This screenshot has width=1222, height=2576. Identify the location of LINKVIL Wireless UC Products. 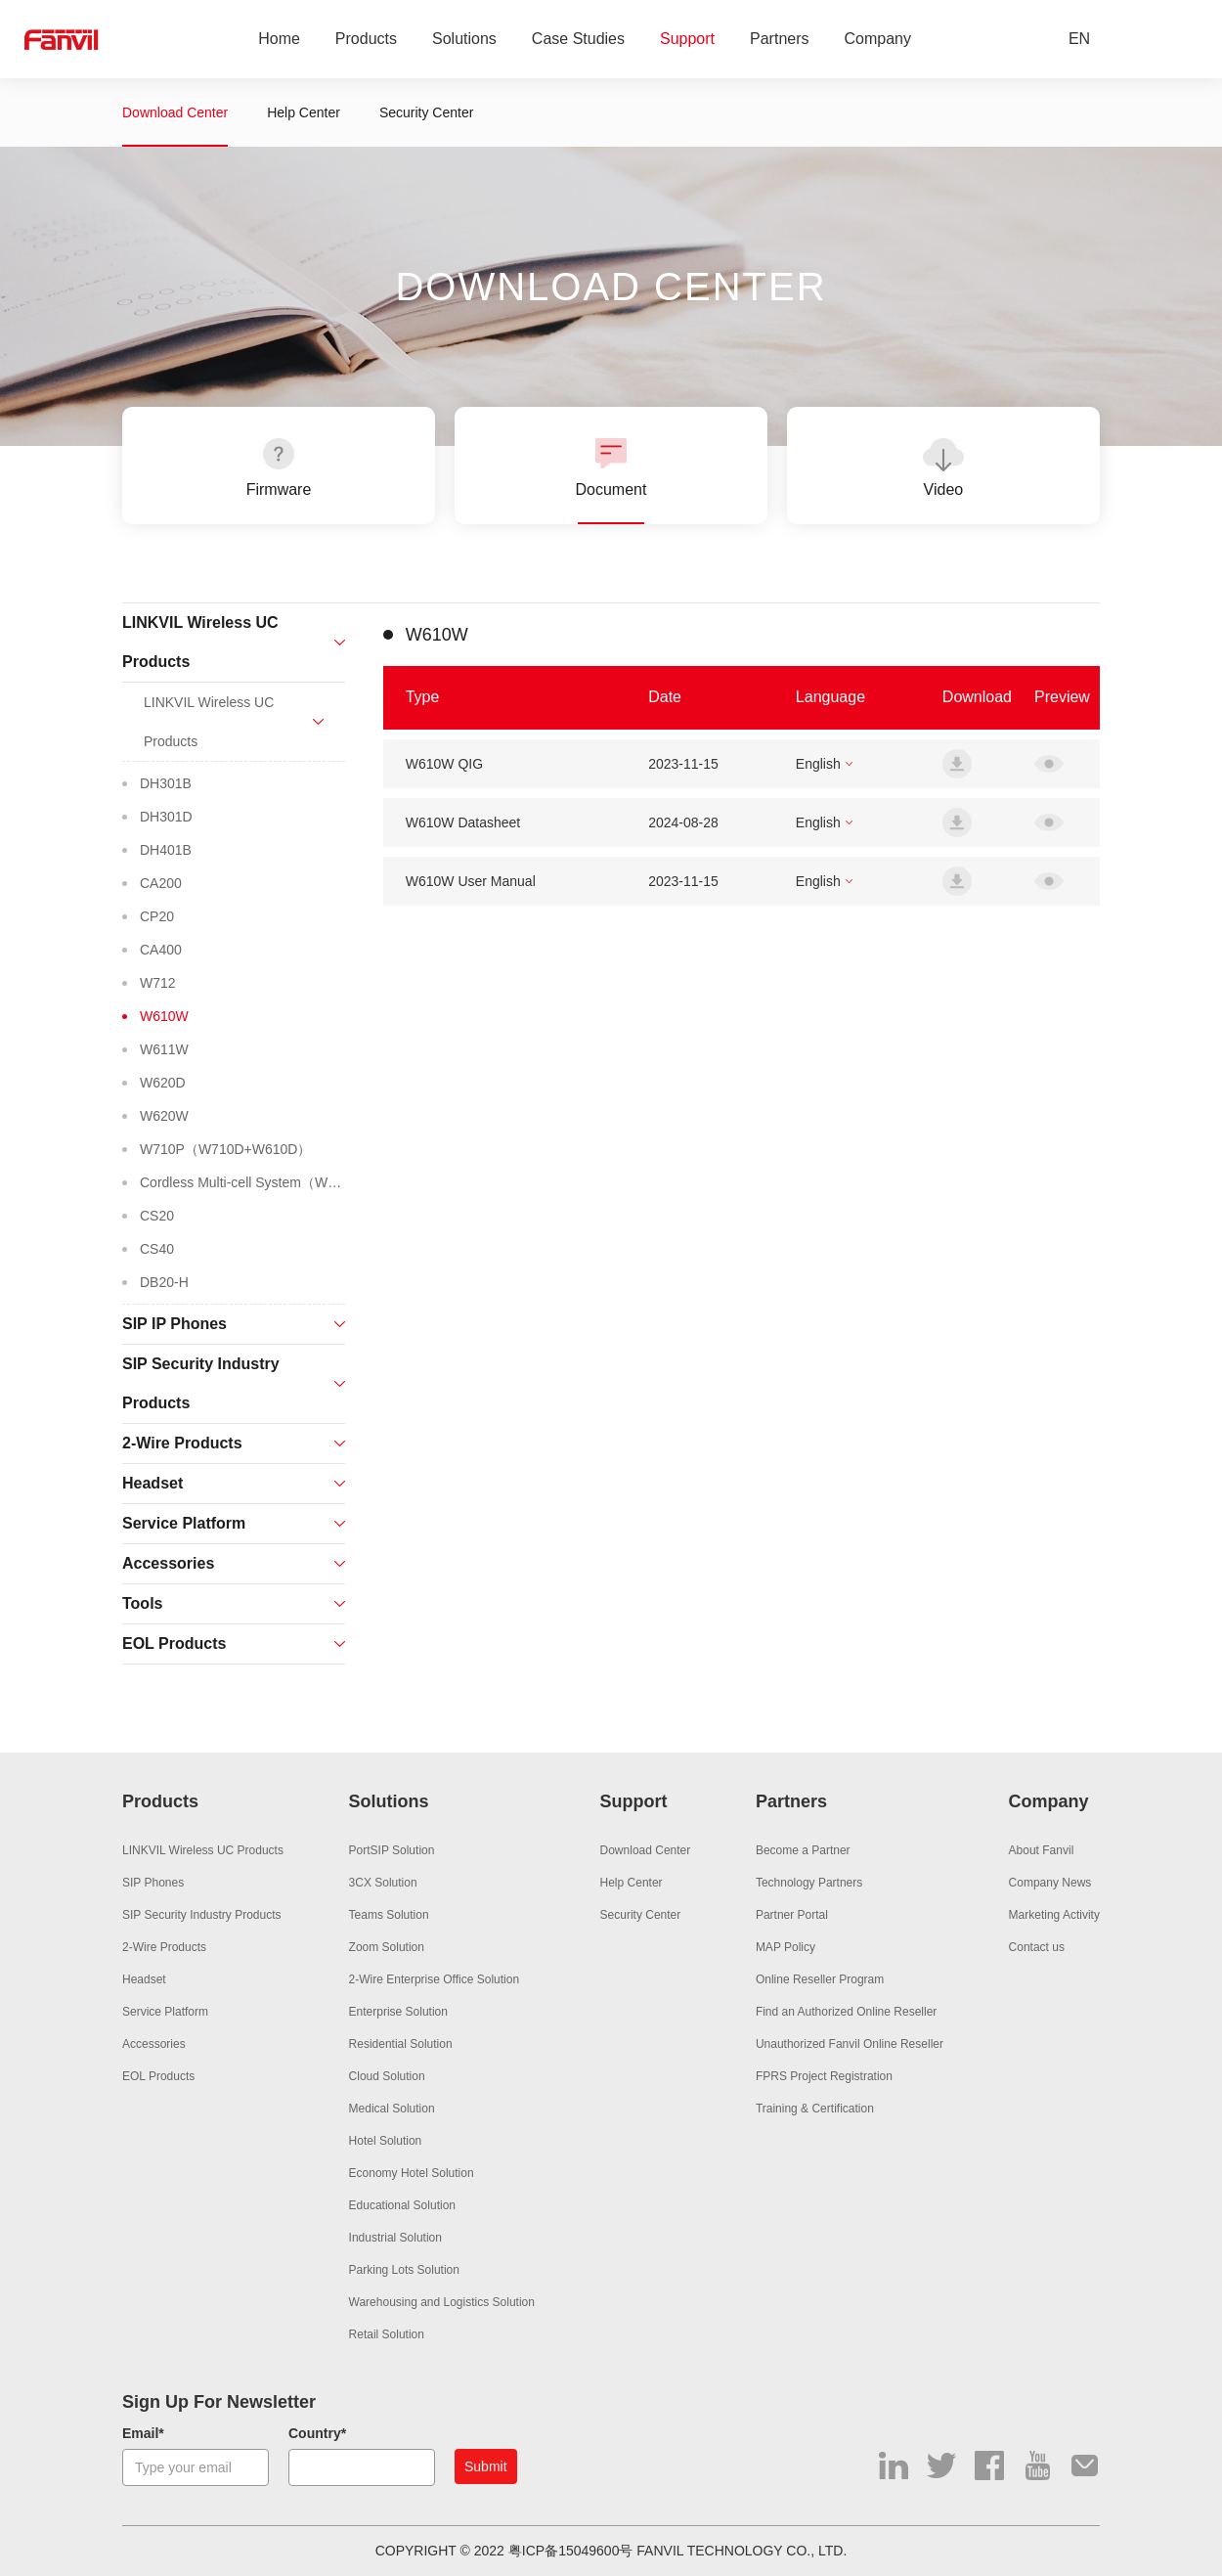
(203, 1850).